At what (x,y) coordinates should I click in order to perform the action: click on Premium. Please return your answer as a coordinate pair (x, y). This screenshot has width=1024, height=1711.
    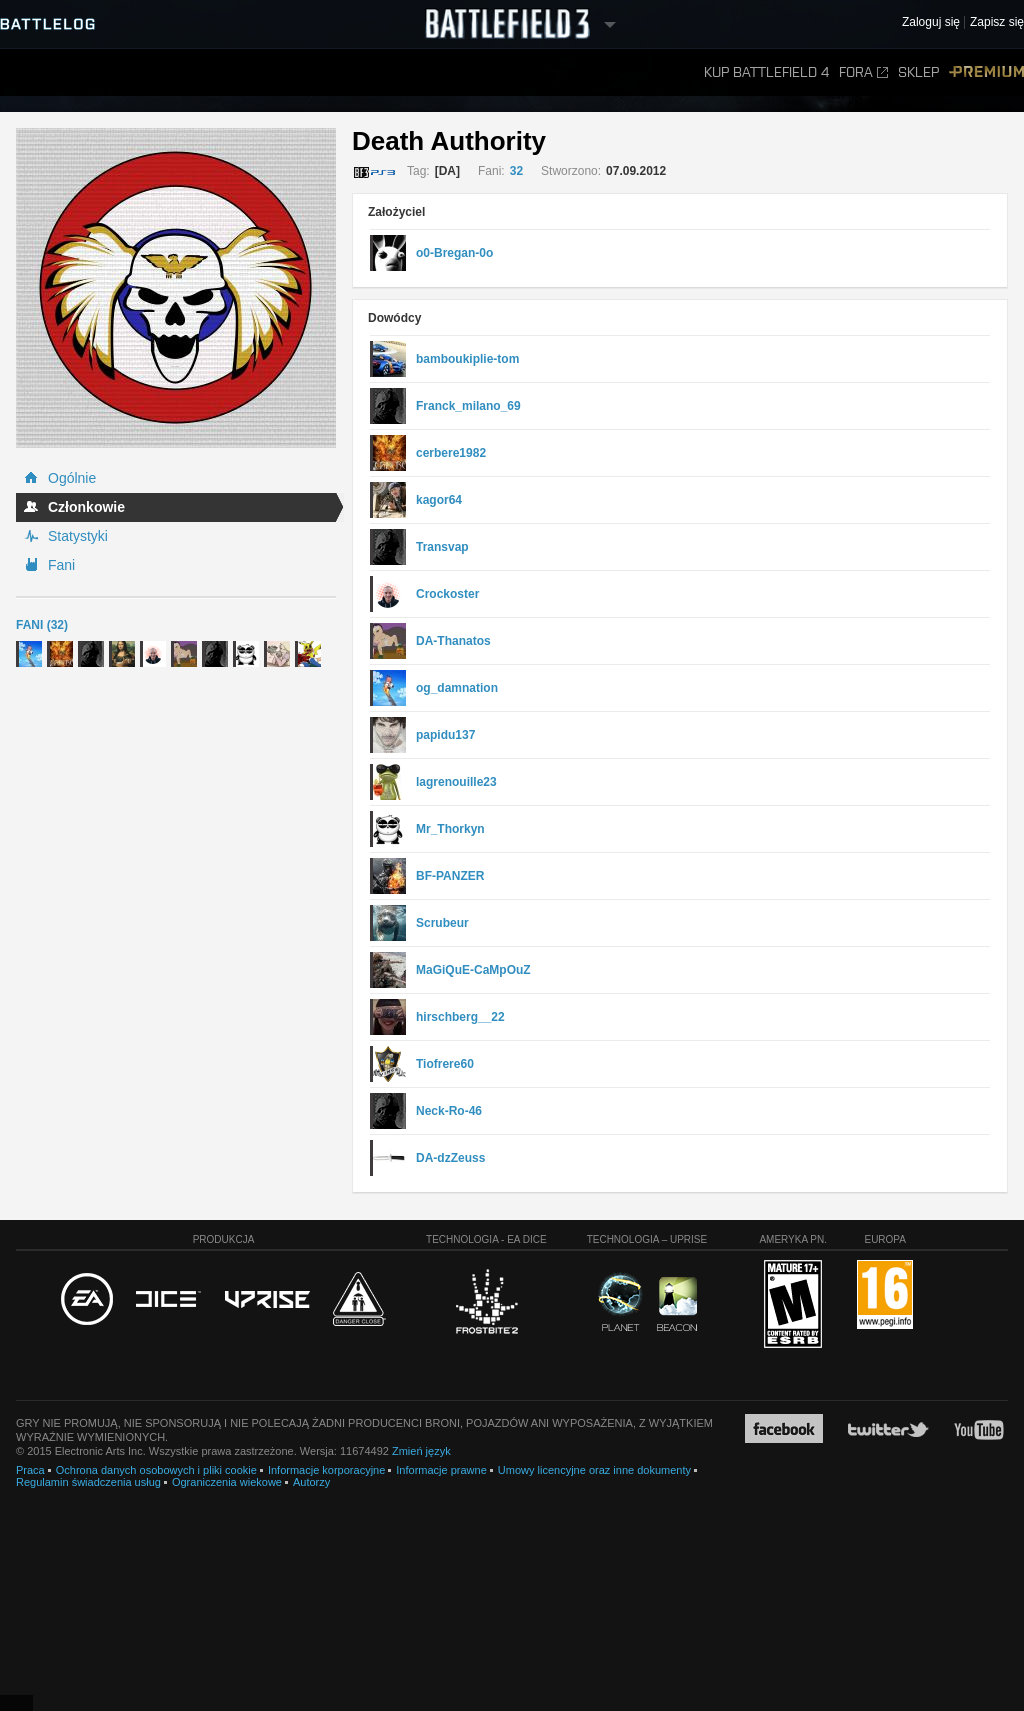
    Looking at the image, I should click on (986, 72).